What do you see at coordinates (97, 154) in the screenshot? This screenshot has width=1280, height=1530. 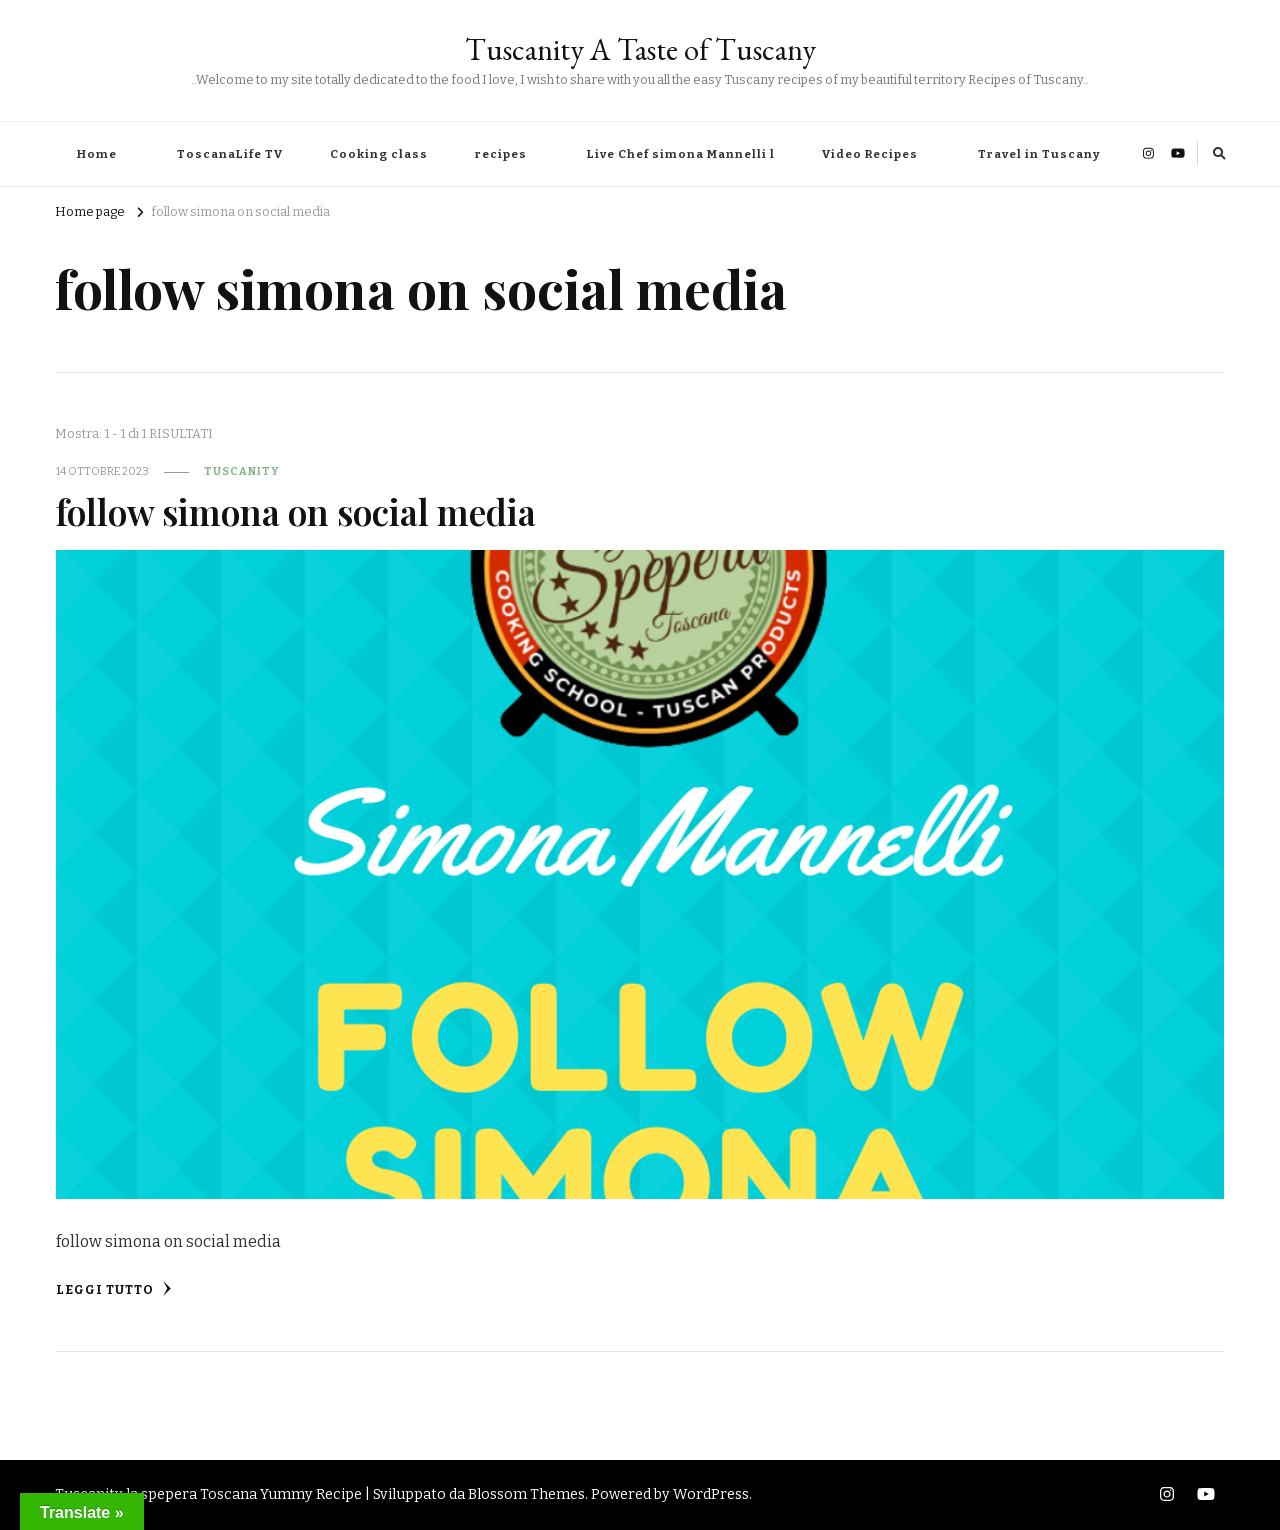 I see `Home` at bounding box center [97, 154].